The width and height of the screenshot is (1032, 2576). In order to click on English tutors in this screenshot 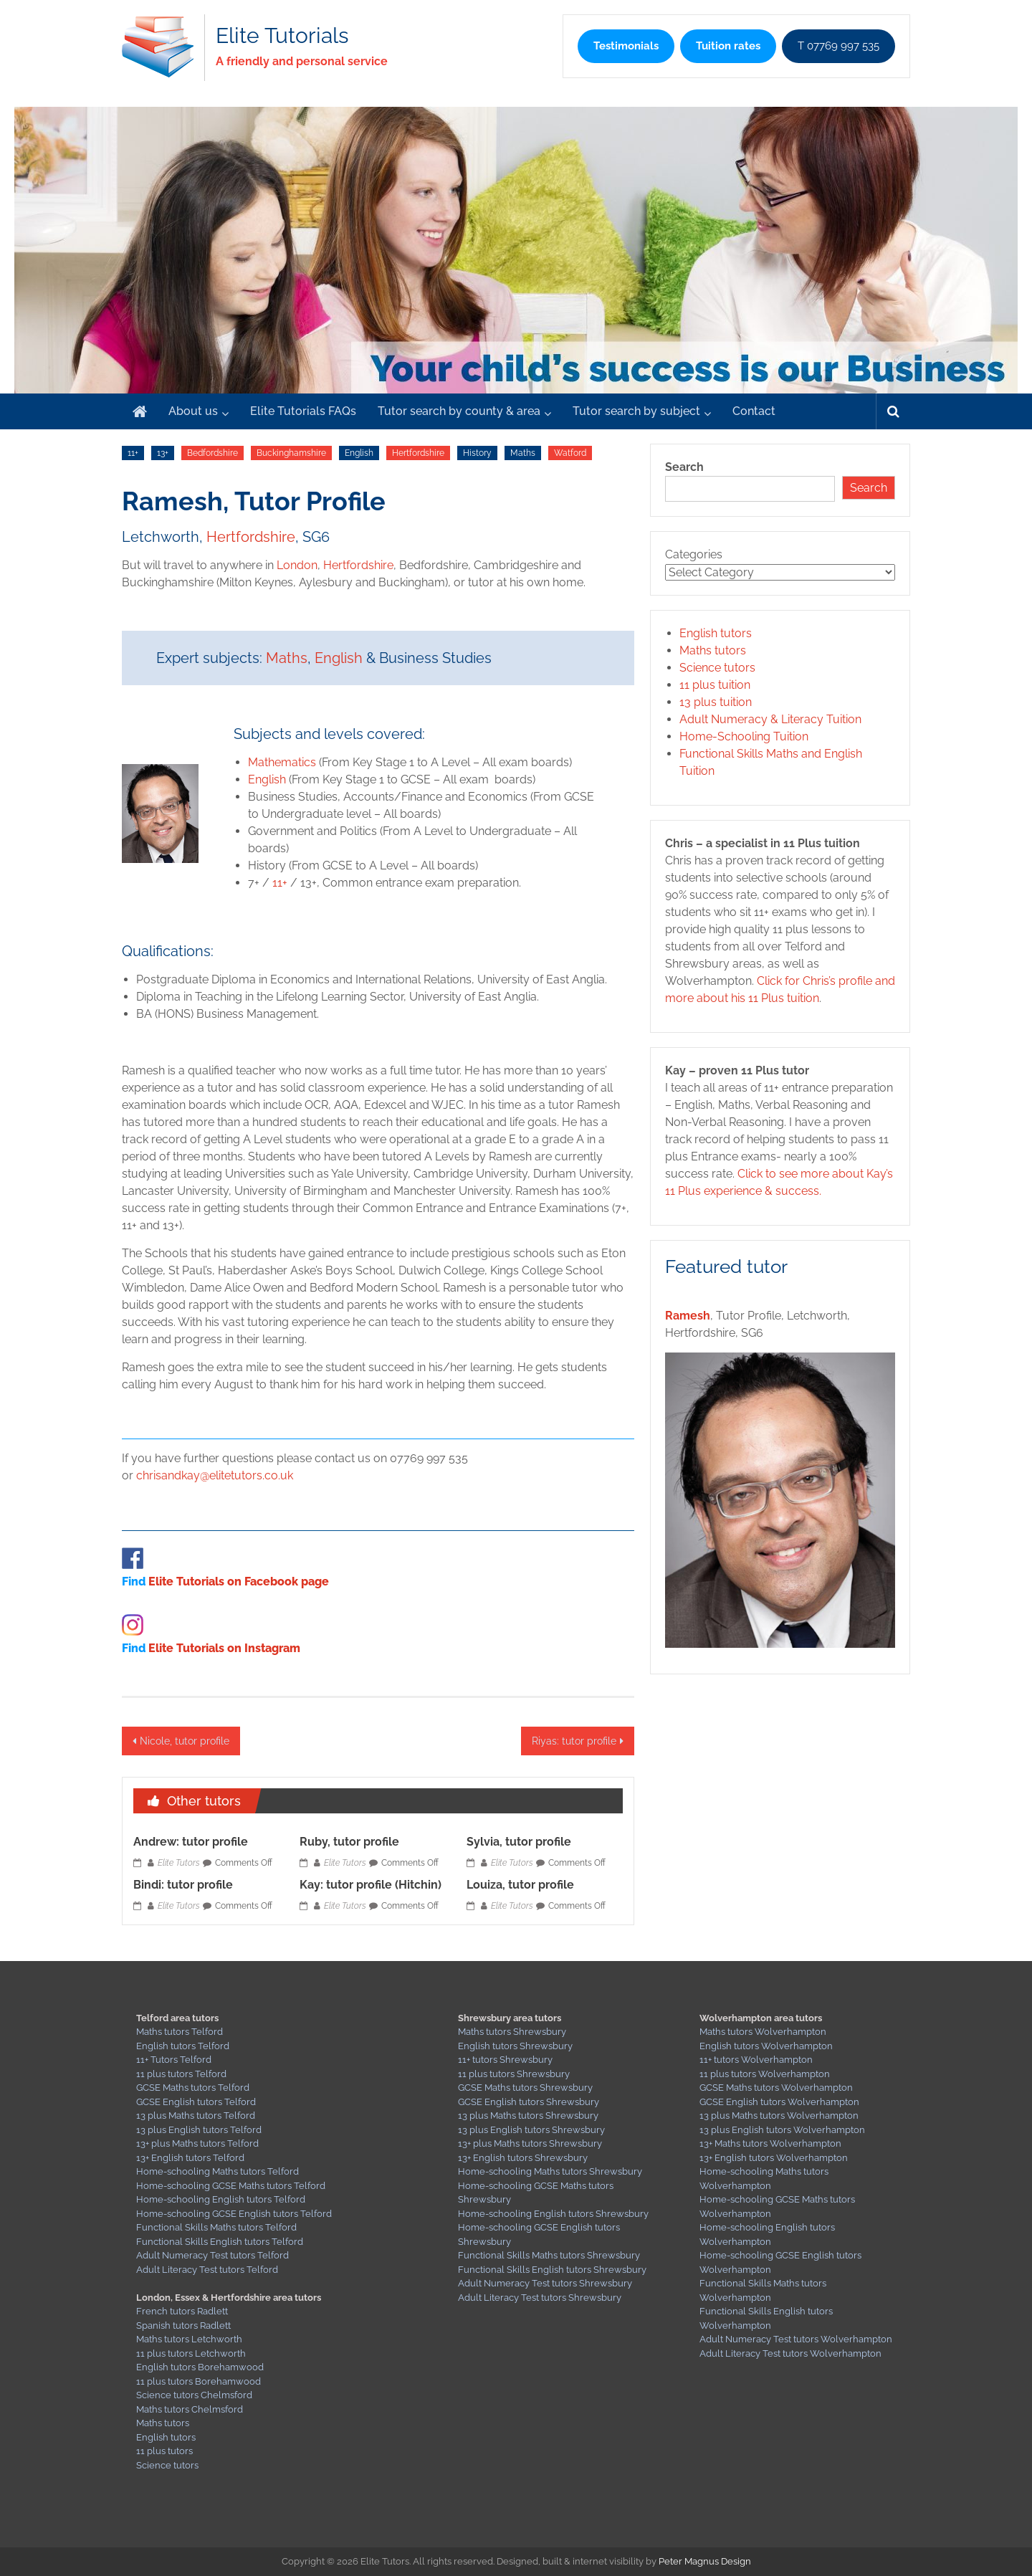, I will do `click(715, 633)`.